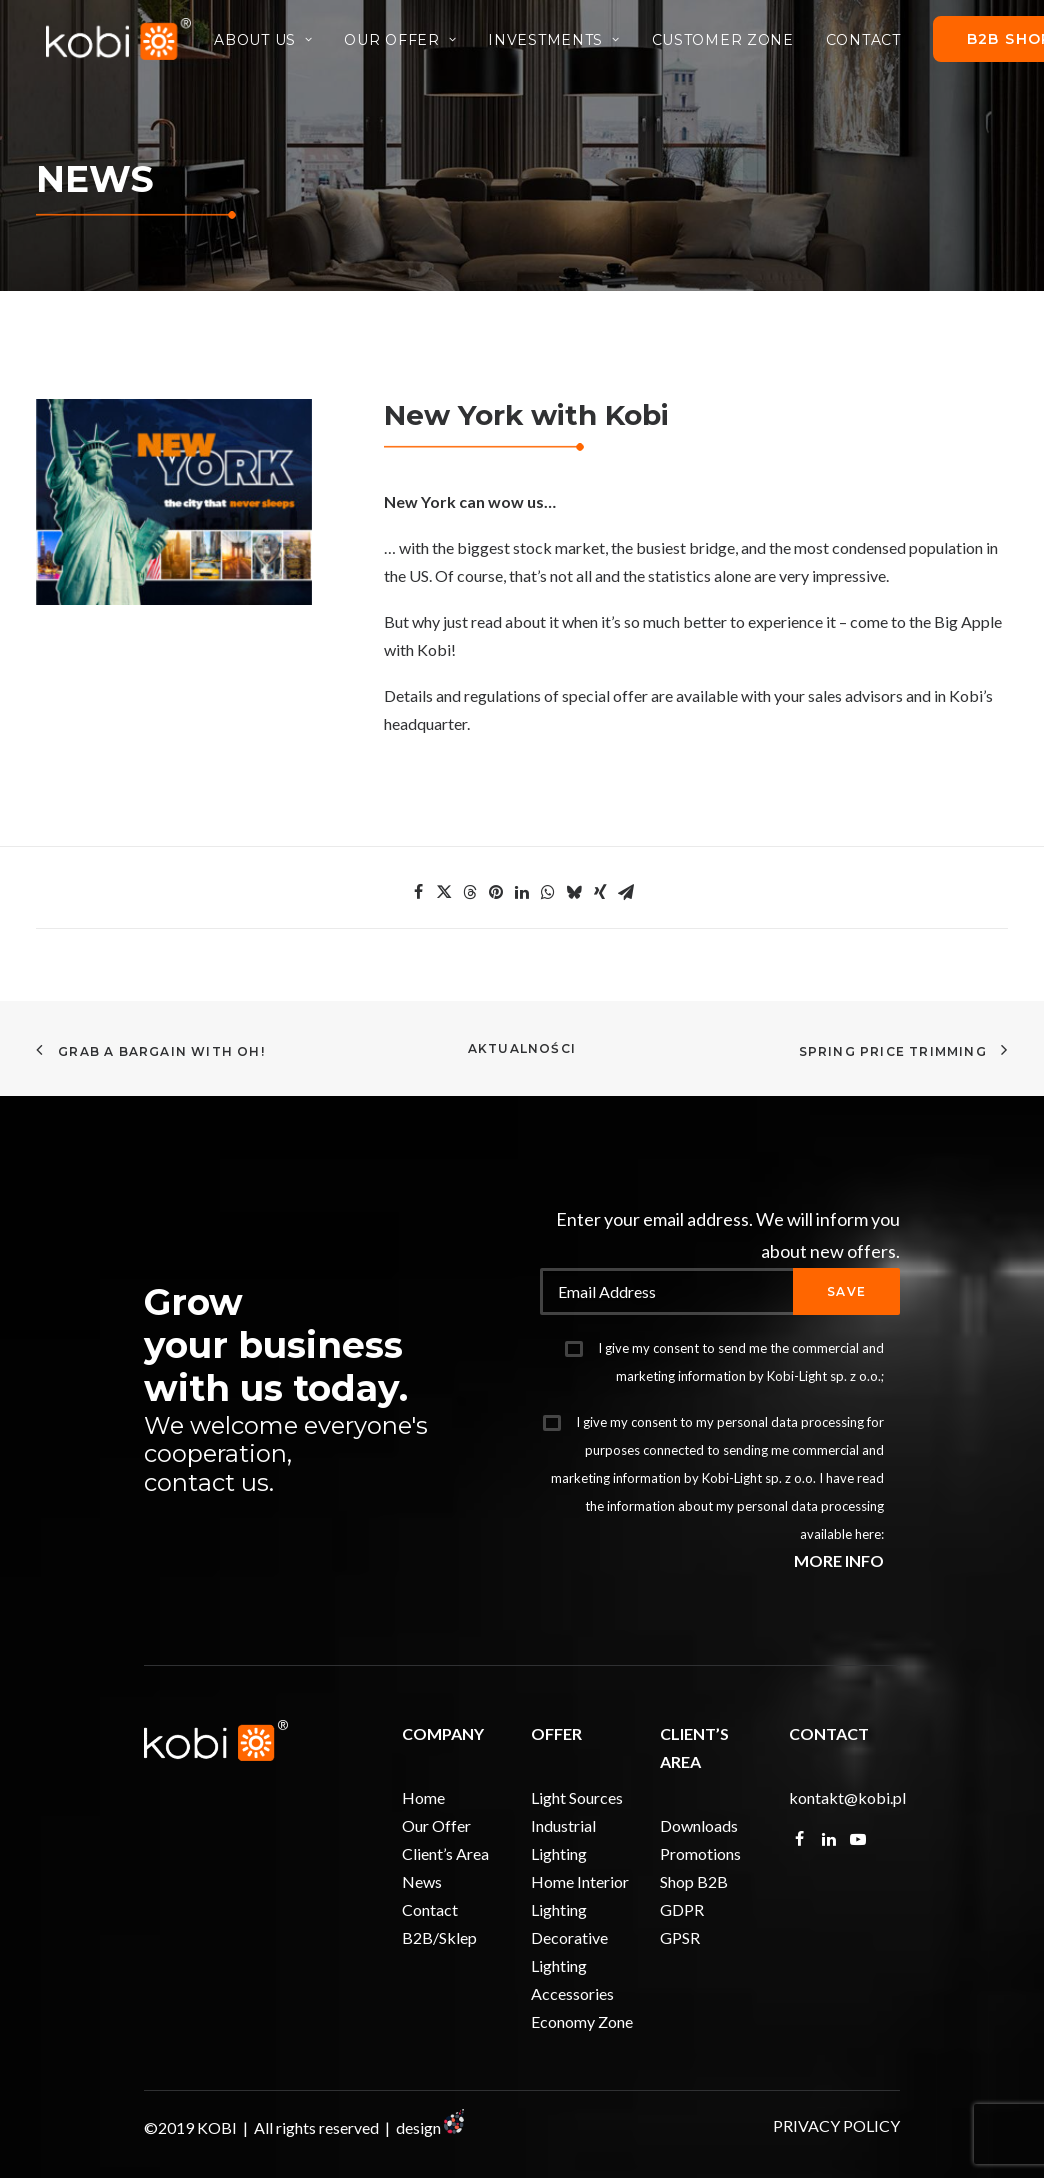 The height and width of the screenshot is (2178, 1044). I want to click on Aktualności, so click(522, 1048).